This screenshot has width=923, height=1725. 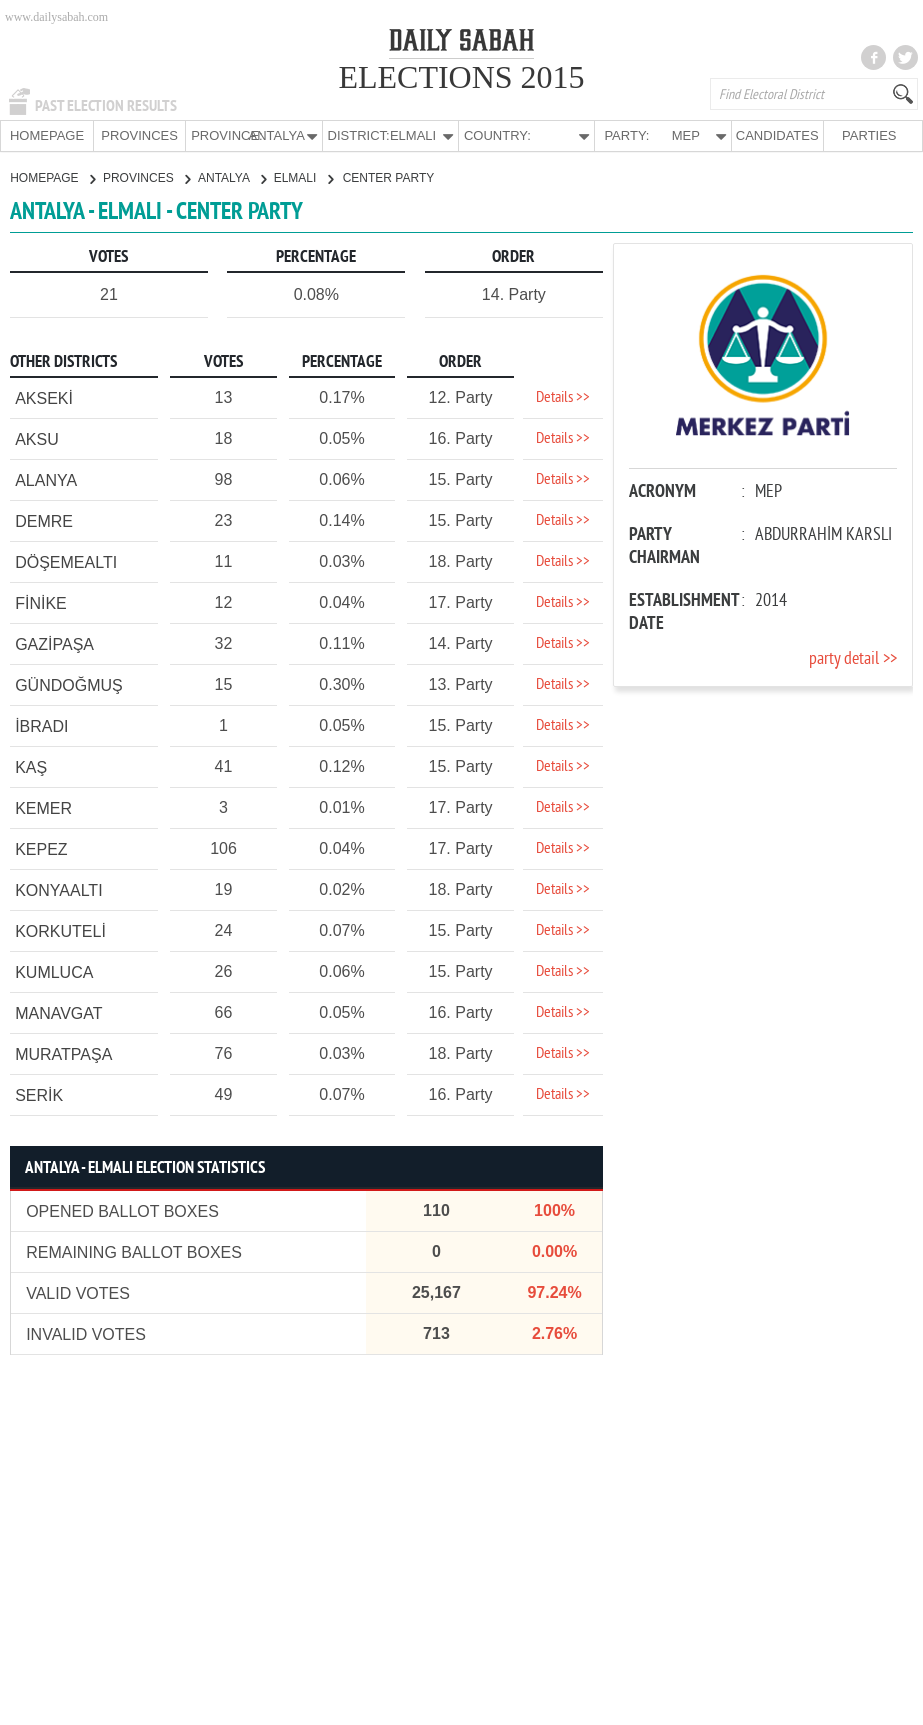 I want to click on FİNİKE, so click(x=41, y=602).